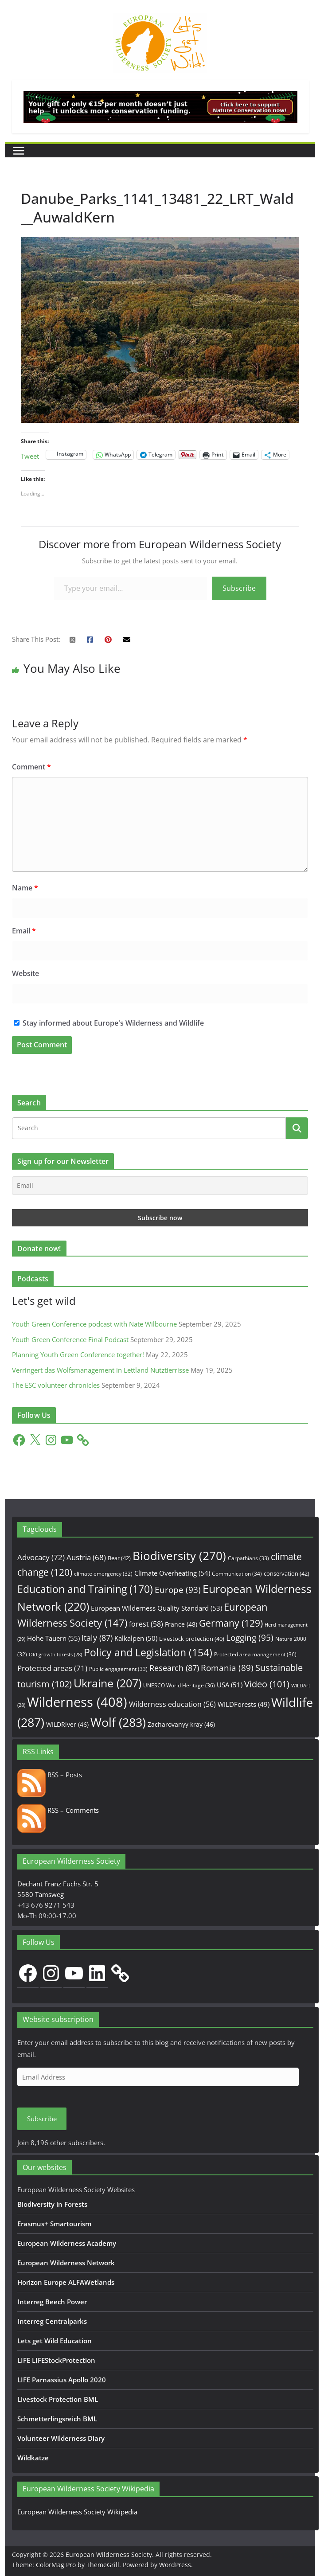  What do you see at coordinates (24, 931) in the screenshot?
I see `Email` at bounding box center [24, 931].